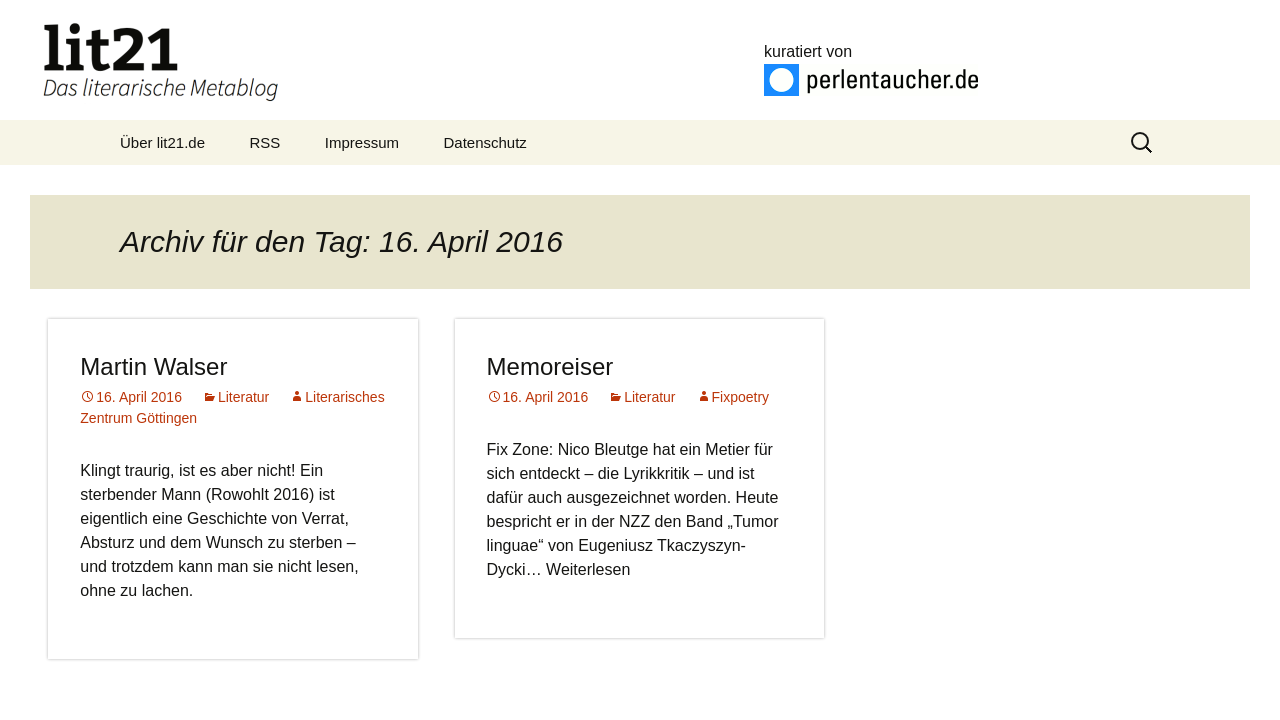 The width and height of the screenshot is (1280, 720). What do you see at coordinates (243, 397) in the screenshot?
I see `Literatur` at bounding box center [243, 397].